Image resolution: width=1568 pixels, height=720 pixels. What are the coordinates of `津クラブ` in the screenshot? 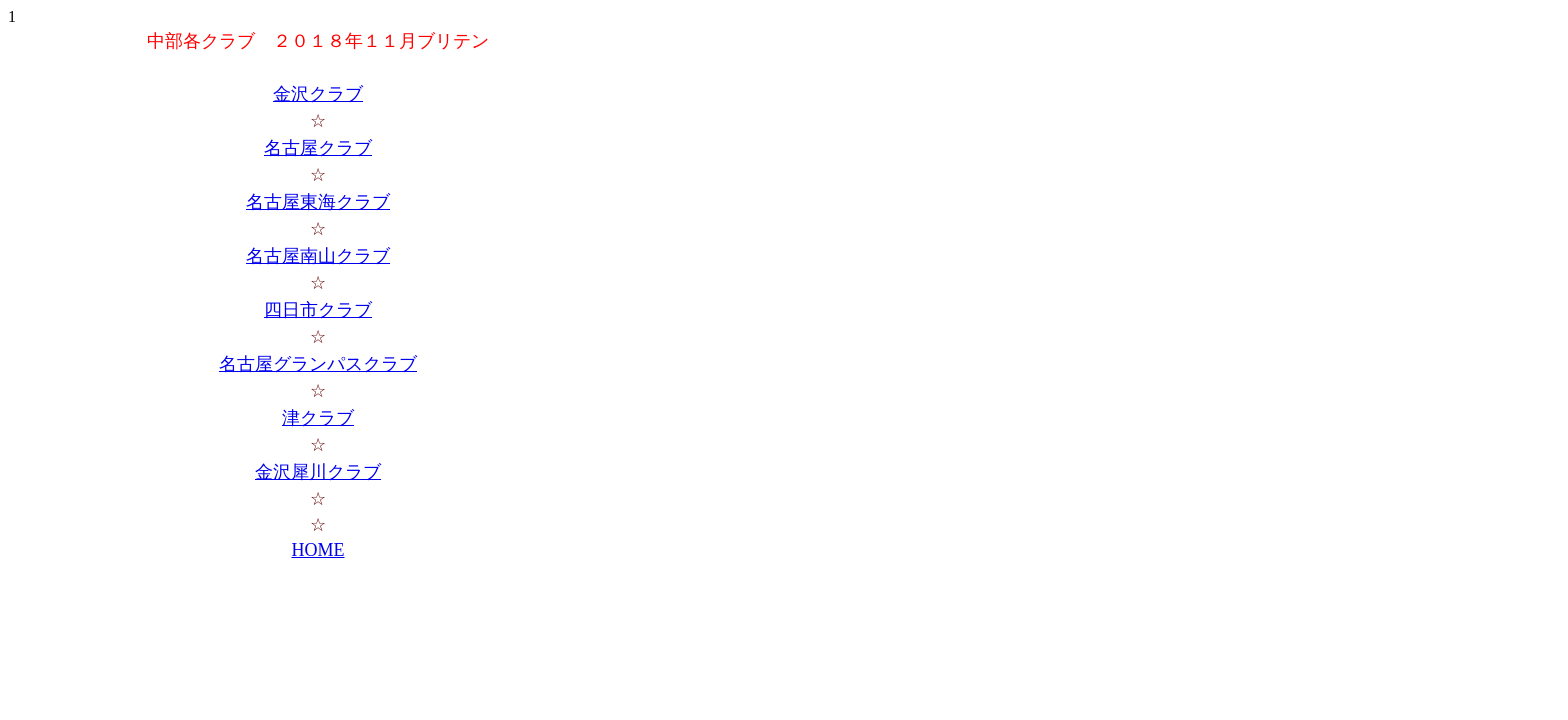 It's located at (318, 418).